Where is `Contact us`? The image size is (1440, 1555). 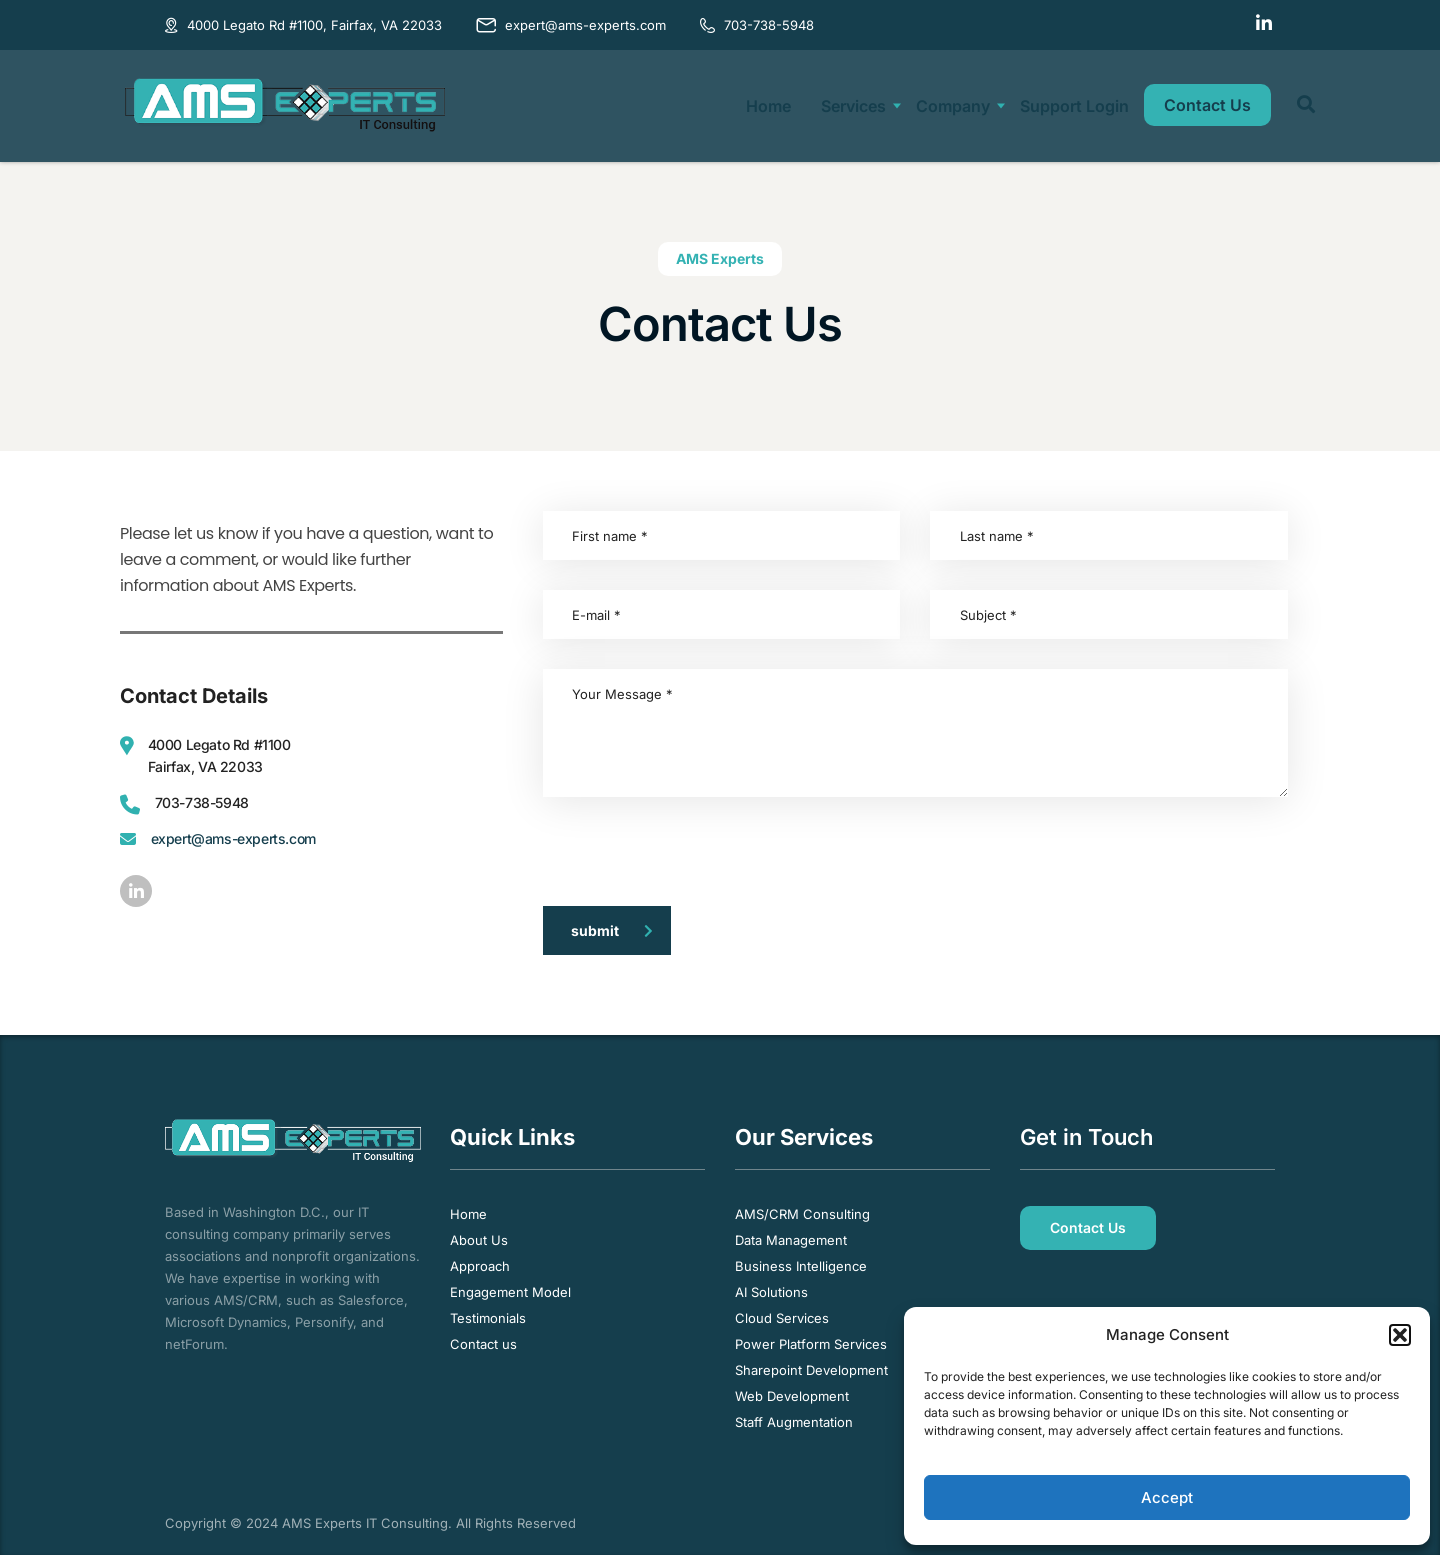 Contact us is located at coordinates (483, 1344).